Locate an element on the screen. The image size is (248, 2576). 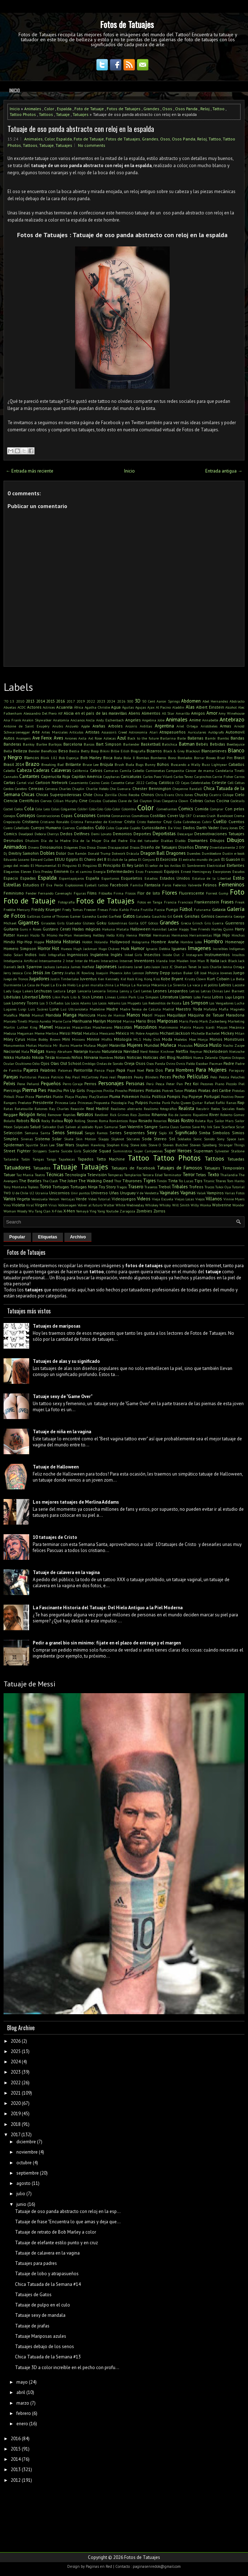
Italia is located at coordinates (214, 960).